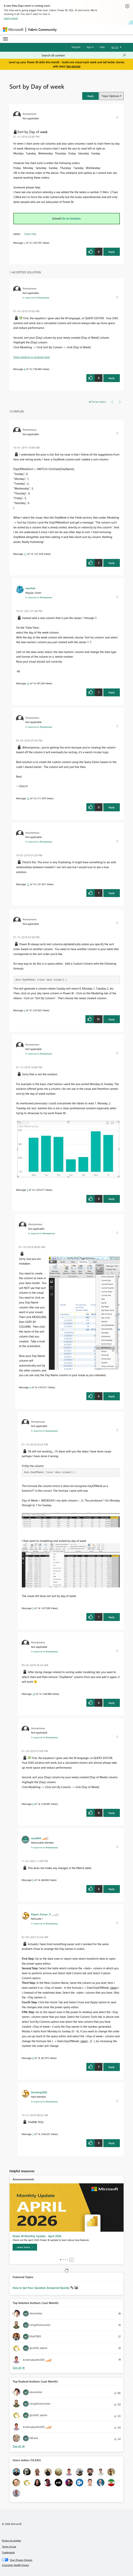  What do you see at coordinates (76, 47) in the screenshot?
I see `Register` at bounding box center [76, 47].